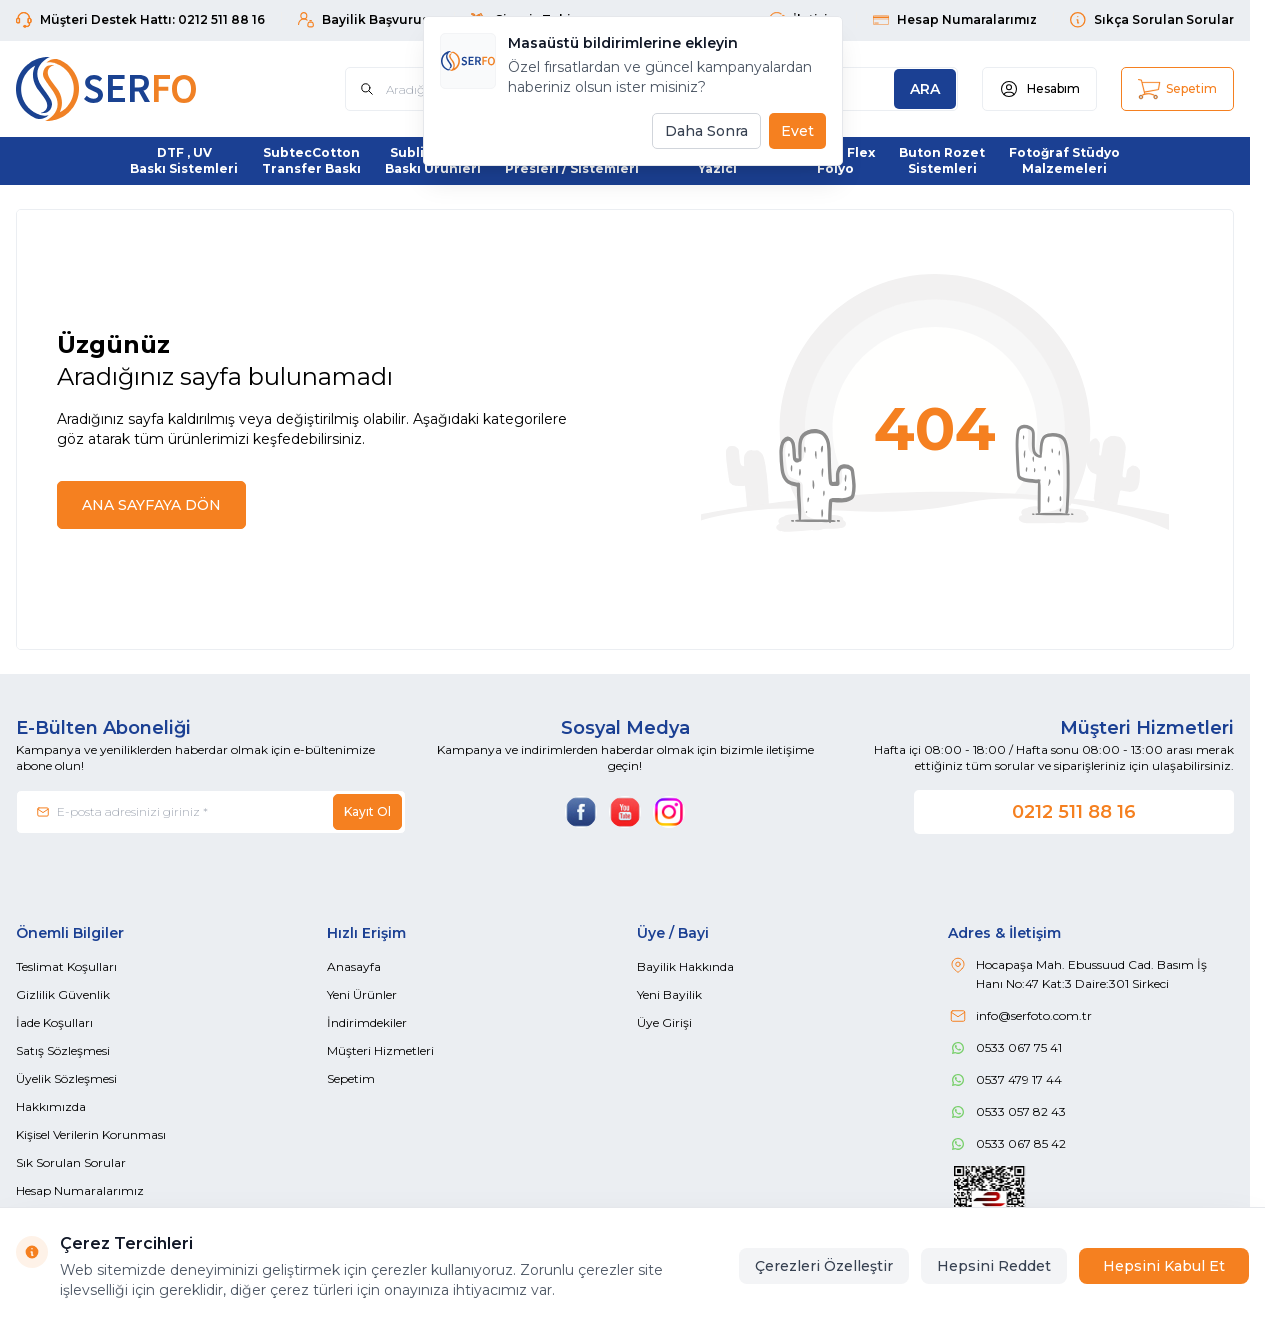  Describe the element at coordinates (925, 89) in the screenshot. I see `[search button]` at that location.